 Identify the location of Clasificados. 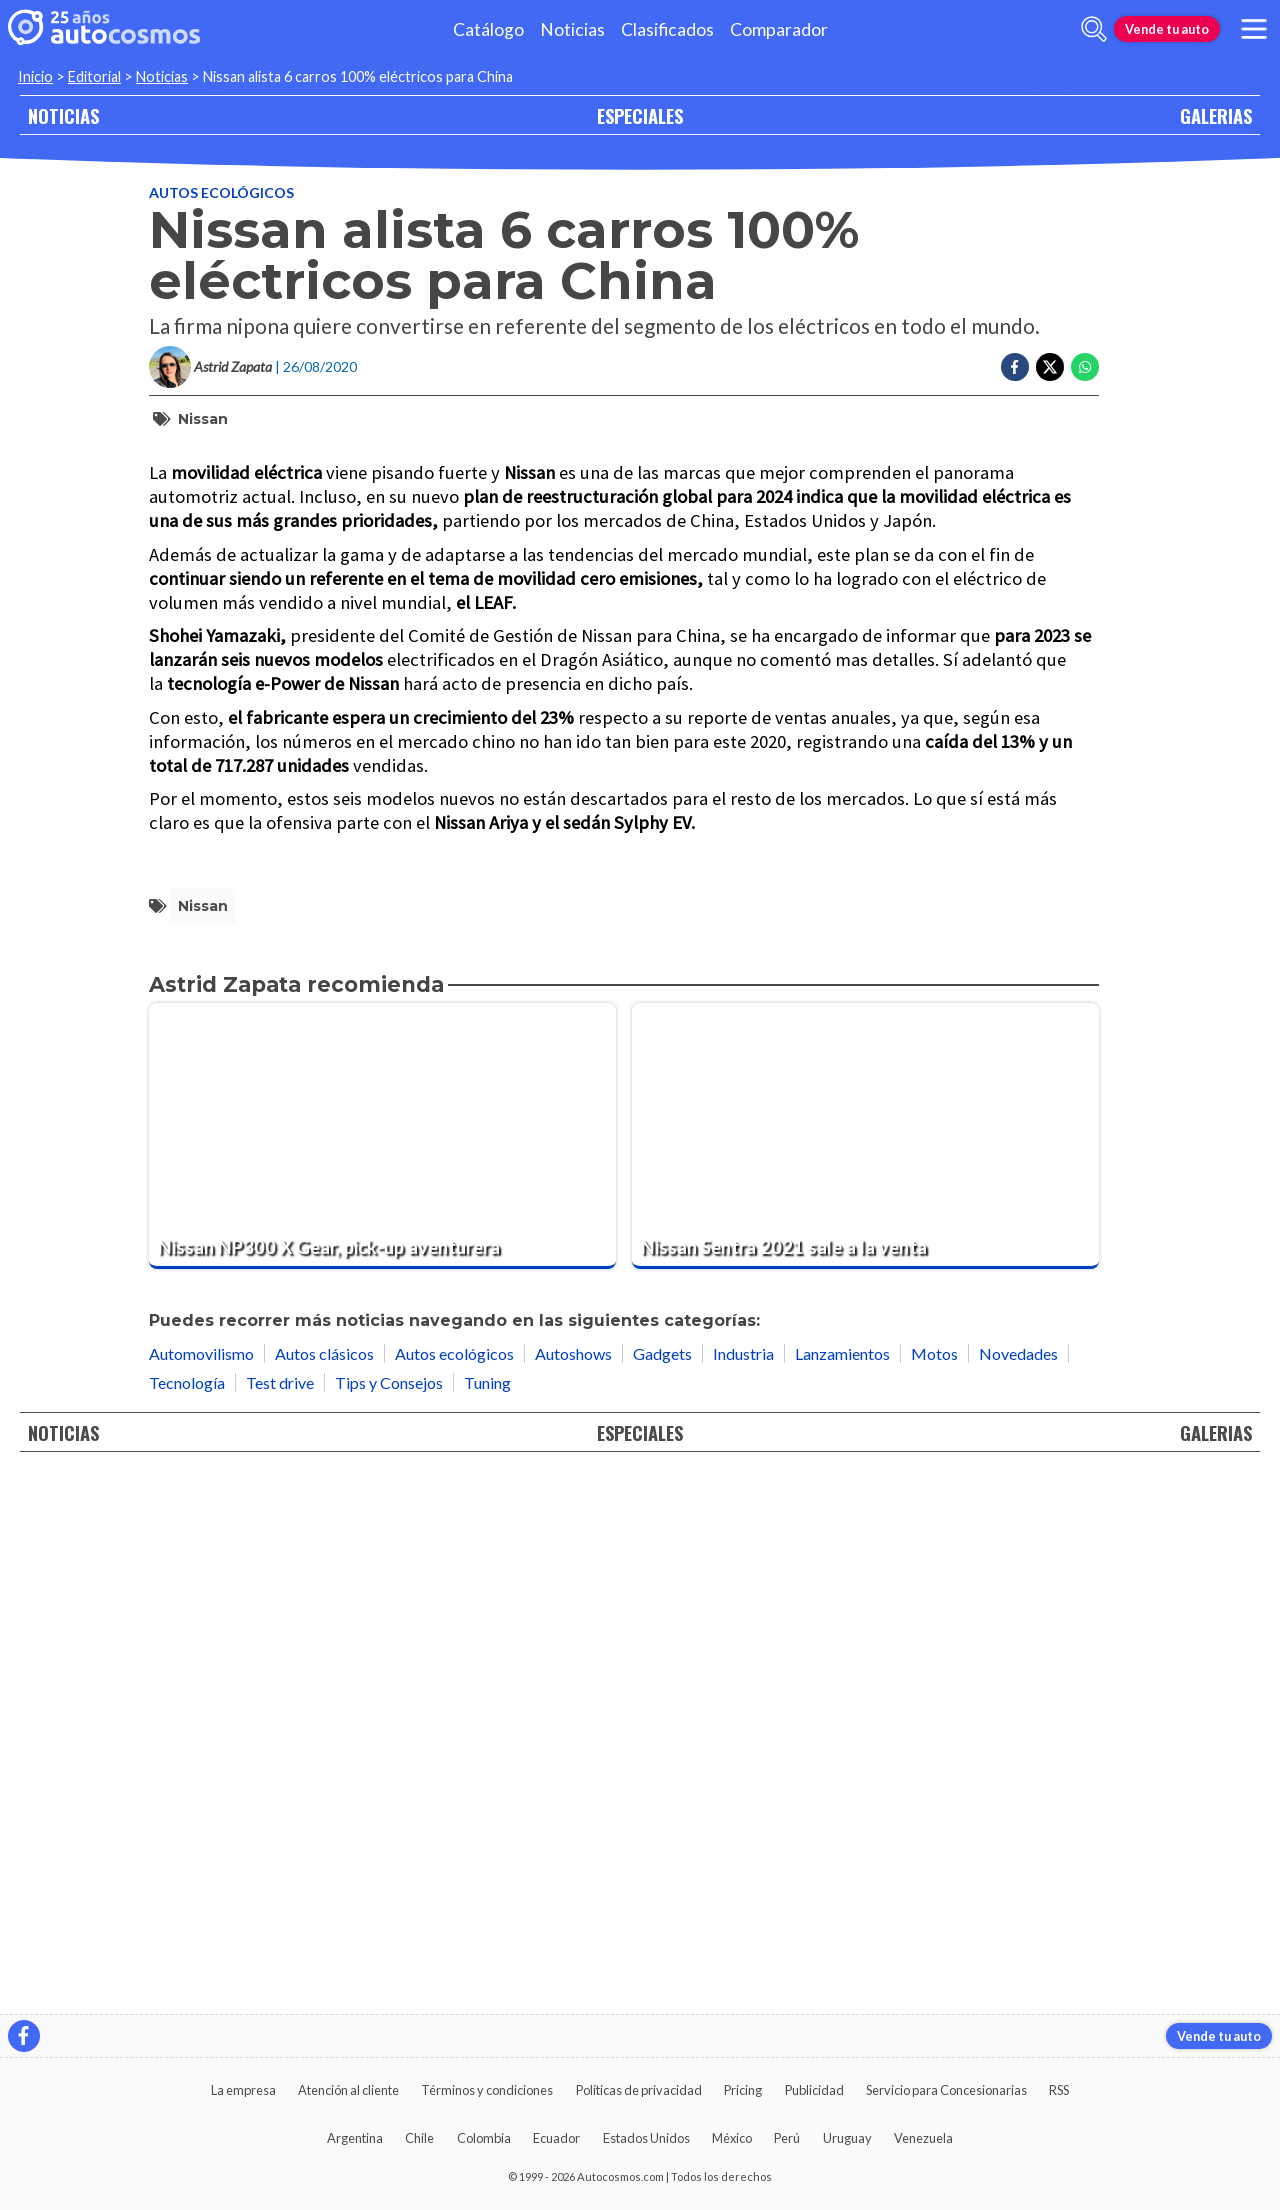
(667, 29).